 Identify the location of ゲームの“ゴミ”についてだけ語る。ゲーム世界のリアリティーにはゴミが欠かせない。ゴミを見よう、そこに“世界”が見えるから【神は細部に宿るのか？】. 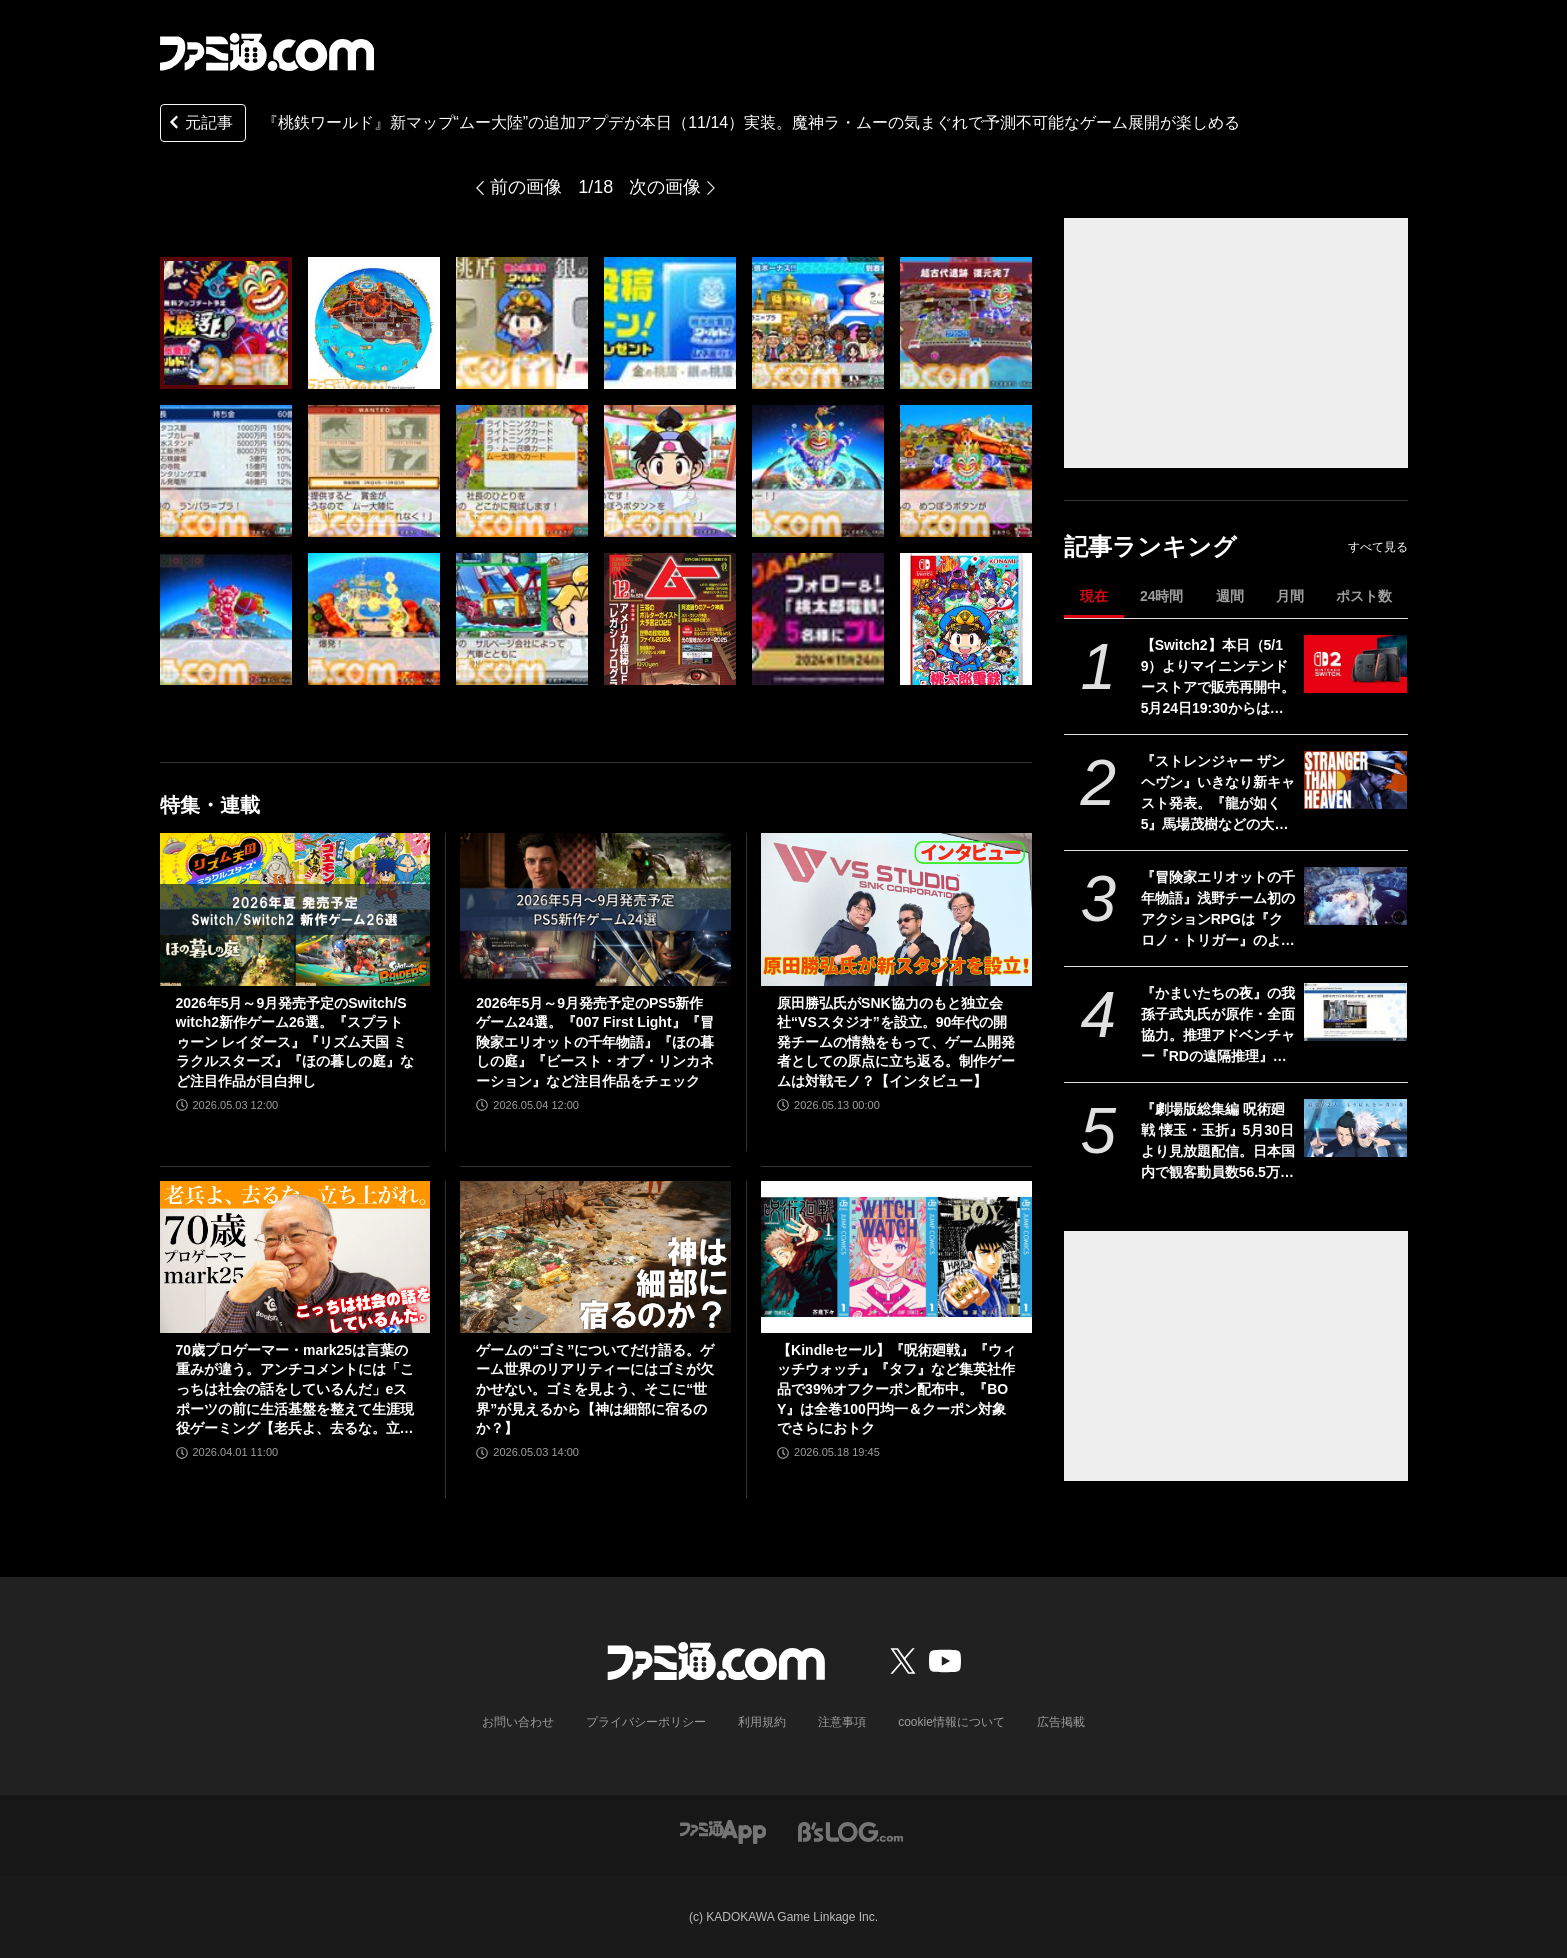
(595, 1389).